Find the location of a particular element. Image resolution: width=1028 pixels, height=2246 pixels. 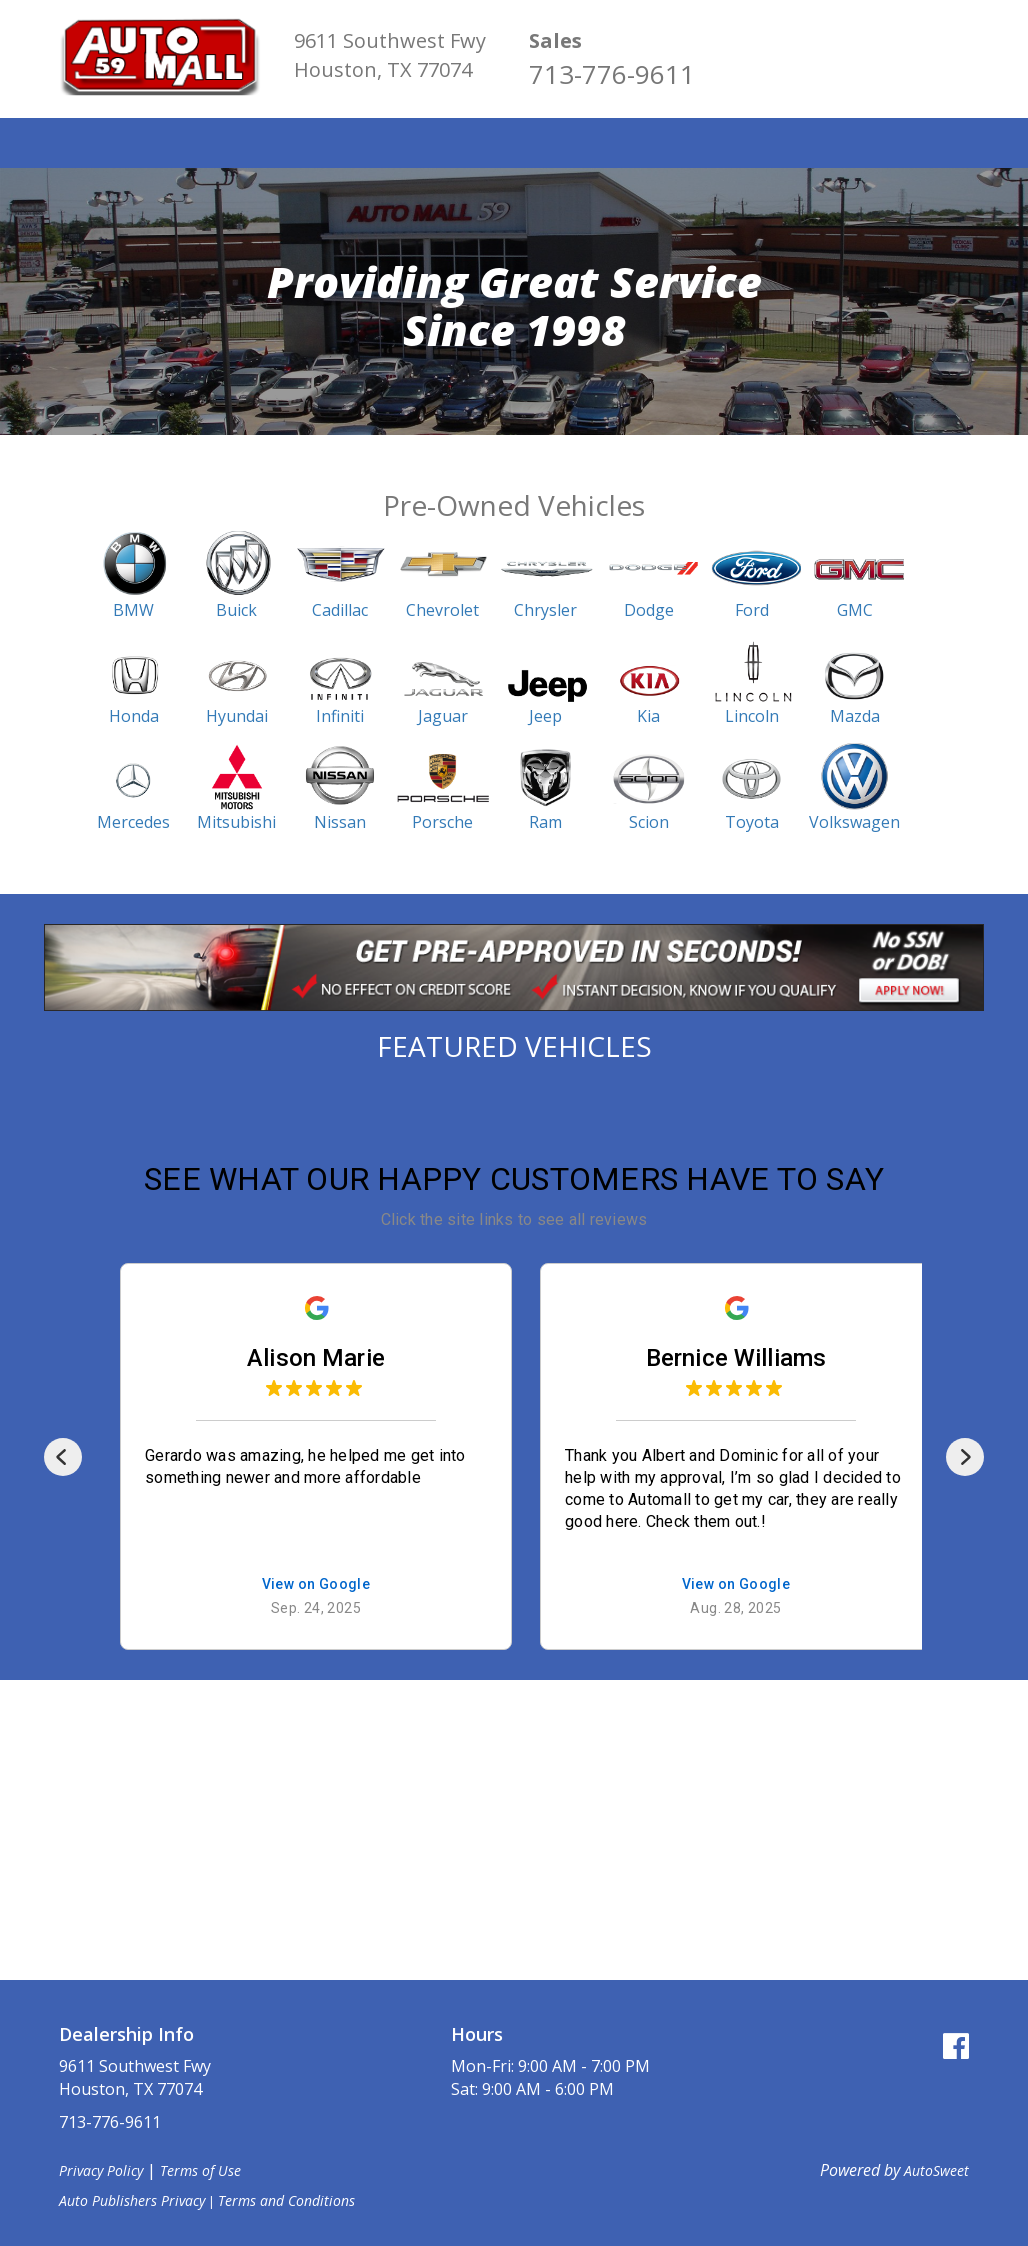

Kia is located at coordinates (648, 716).